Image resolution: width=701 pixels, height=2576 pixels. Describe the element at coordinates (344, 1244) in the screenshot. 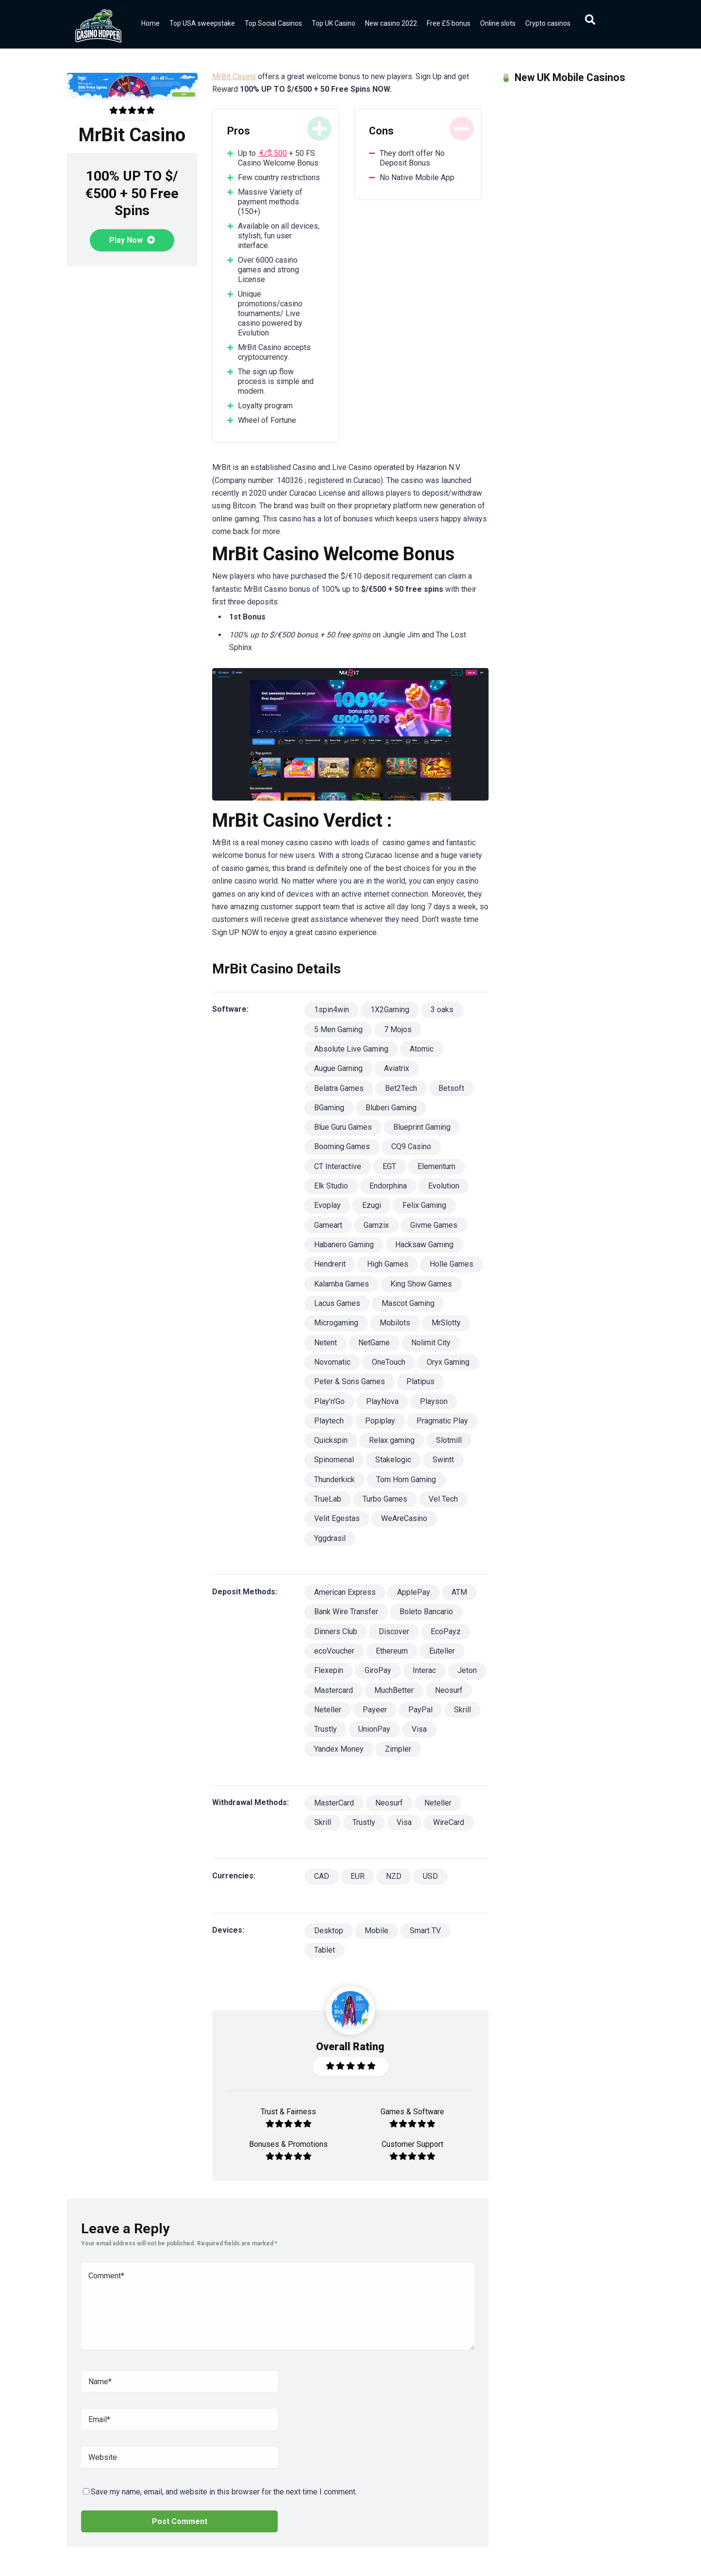

I see `Habanero Gaming` at that location.